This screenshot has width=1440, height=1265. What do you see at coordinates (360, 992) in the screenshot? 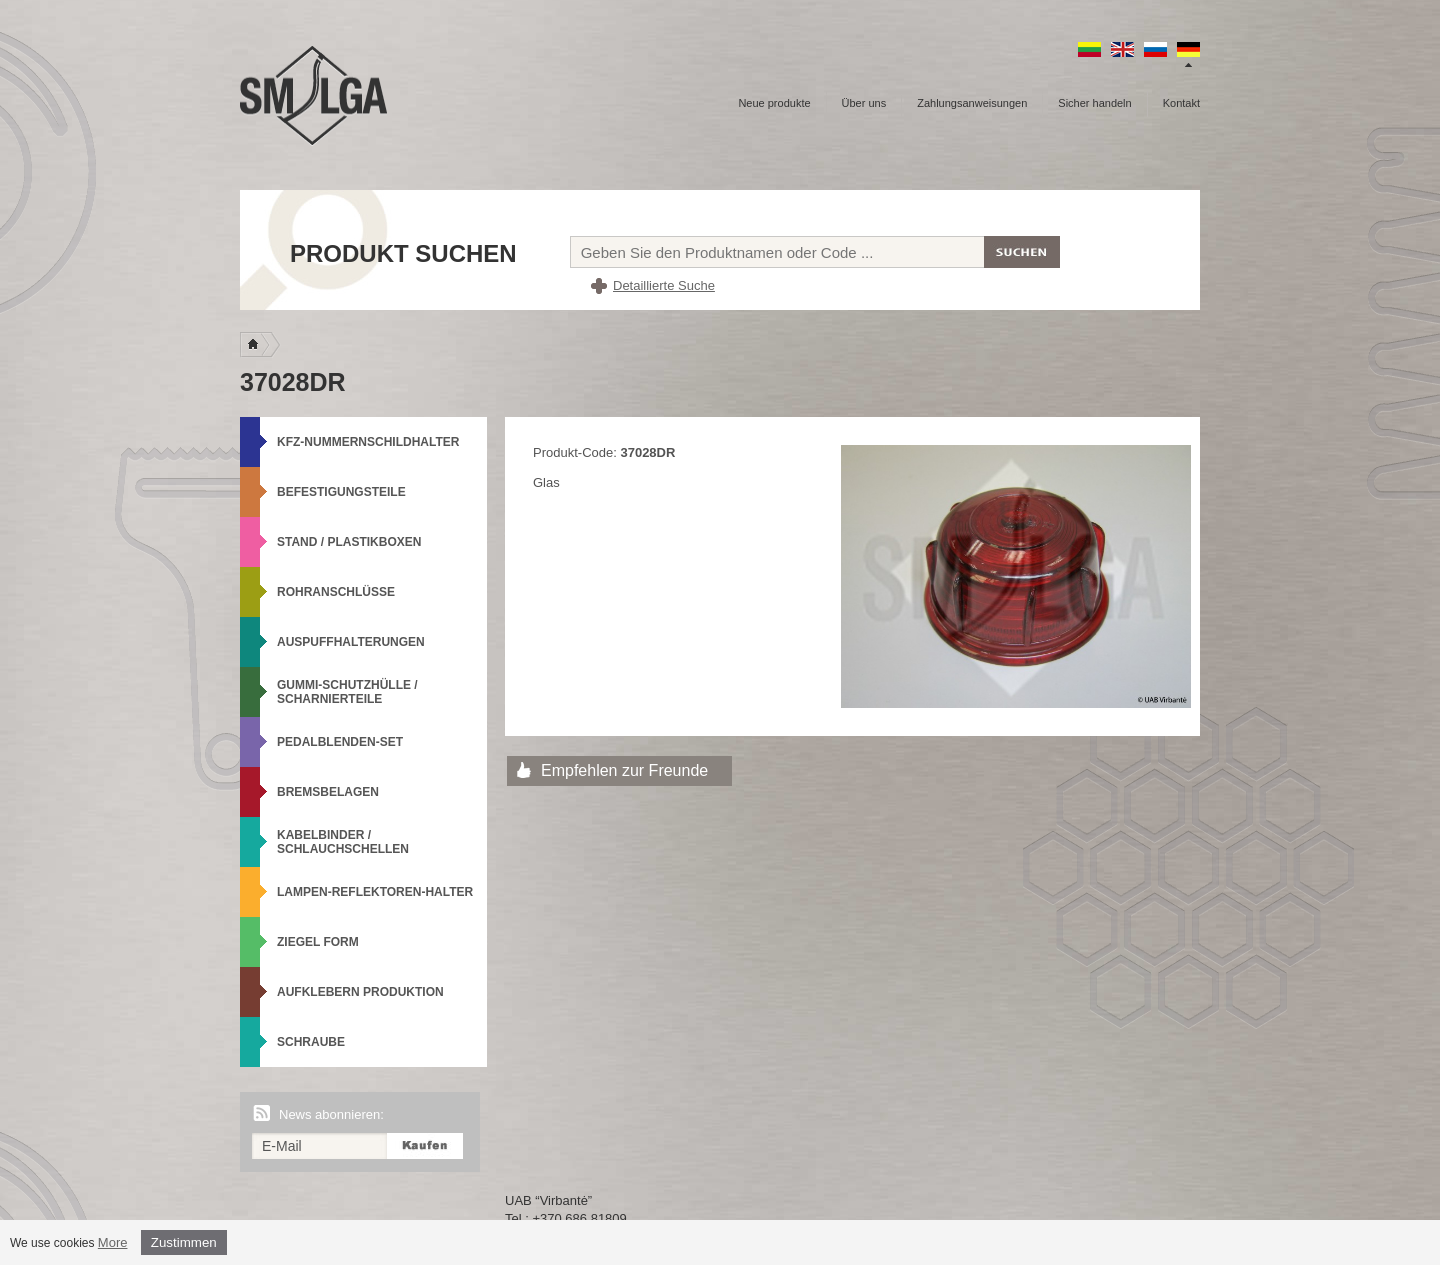
I see `Aufklebern produktion` at bounding box center [360, 992].